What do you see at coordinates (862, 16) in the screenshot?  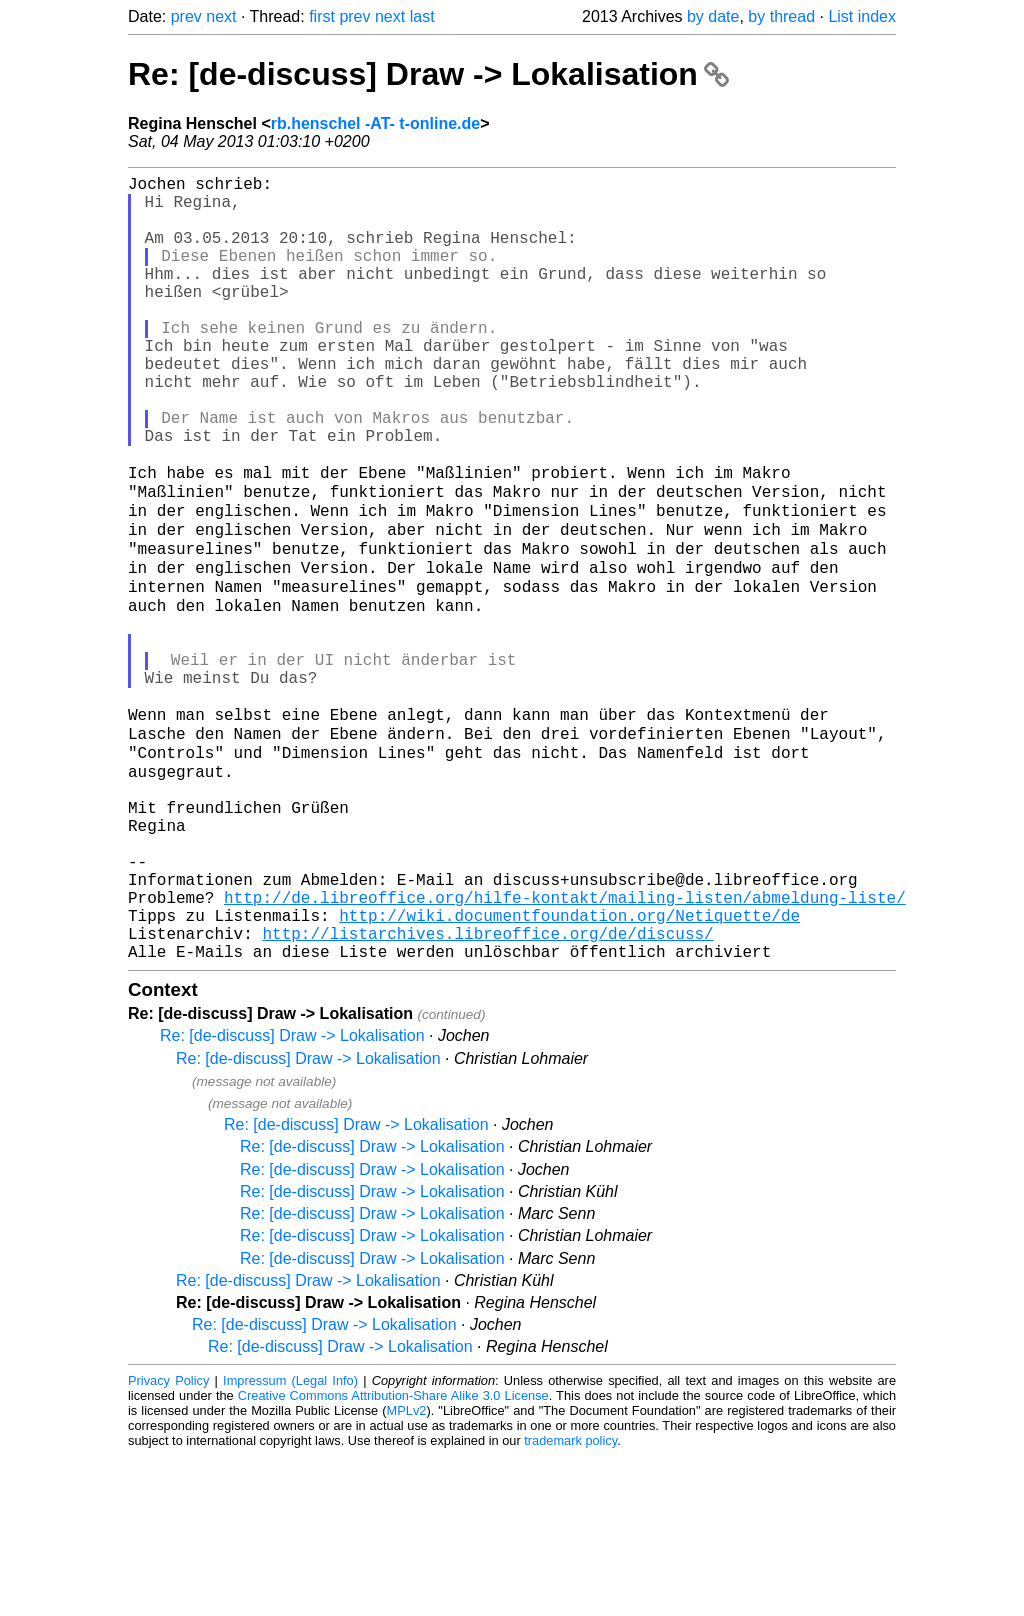 I see `List index` at bounding box center [862, 16].